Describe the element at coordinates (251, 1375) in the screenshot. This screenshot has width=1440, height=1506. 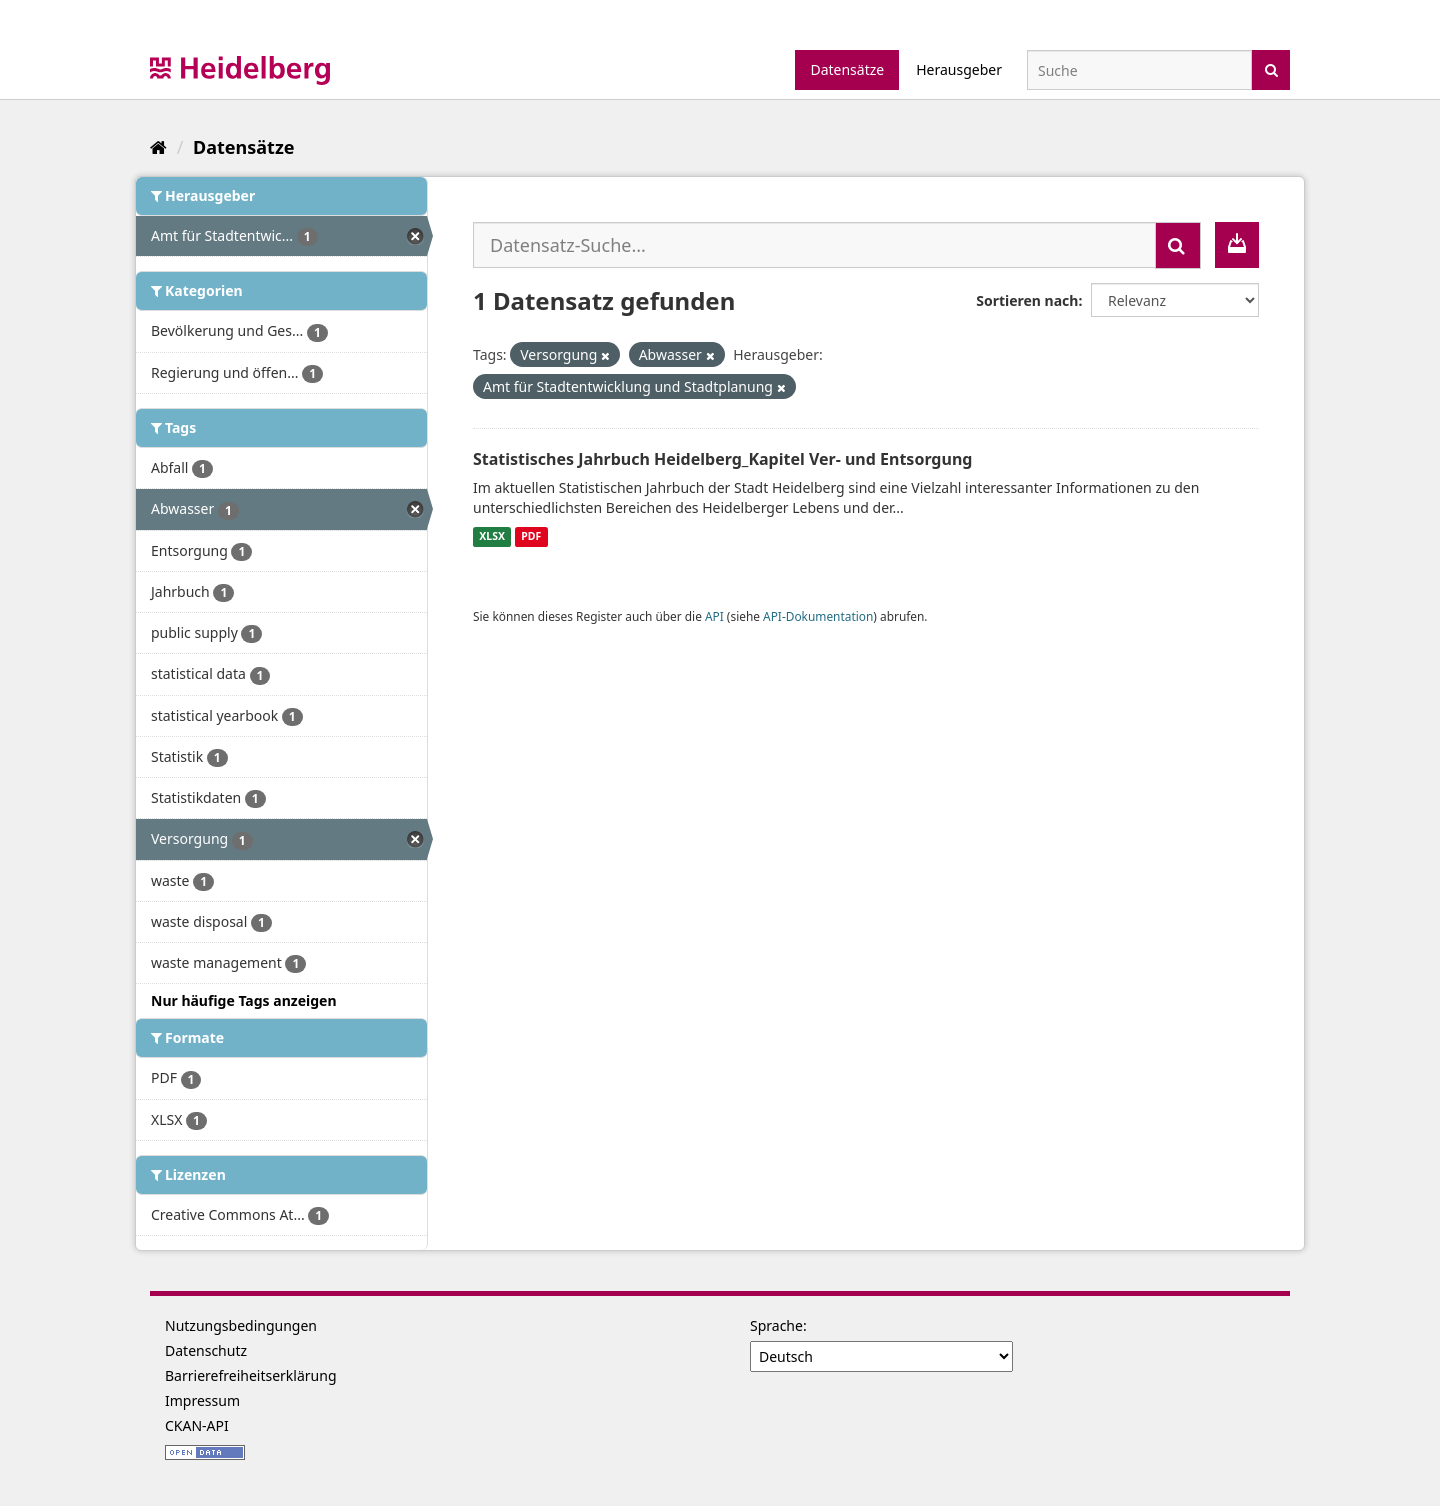
I see `Barrierefreiheitserklärung` at that location.